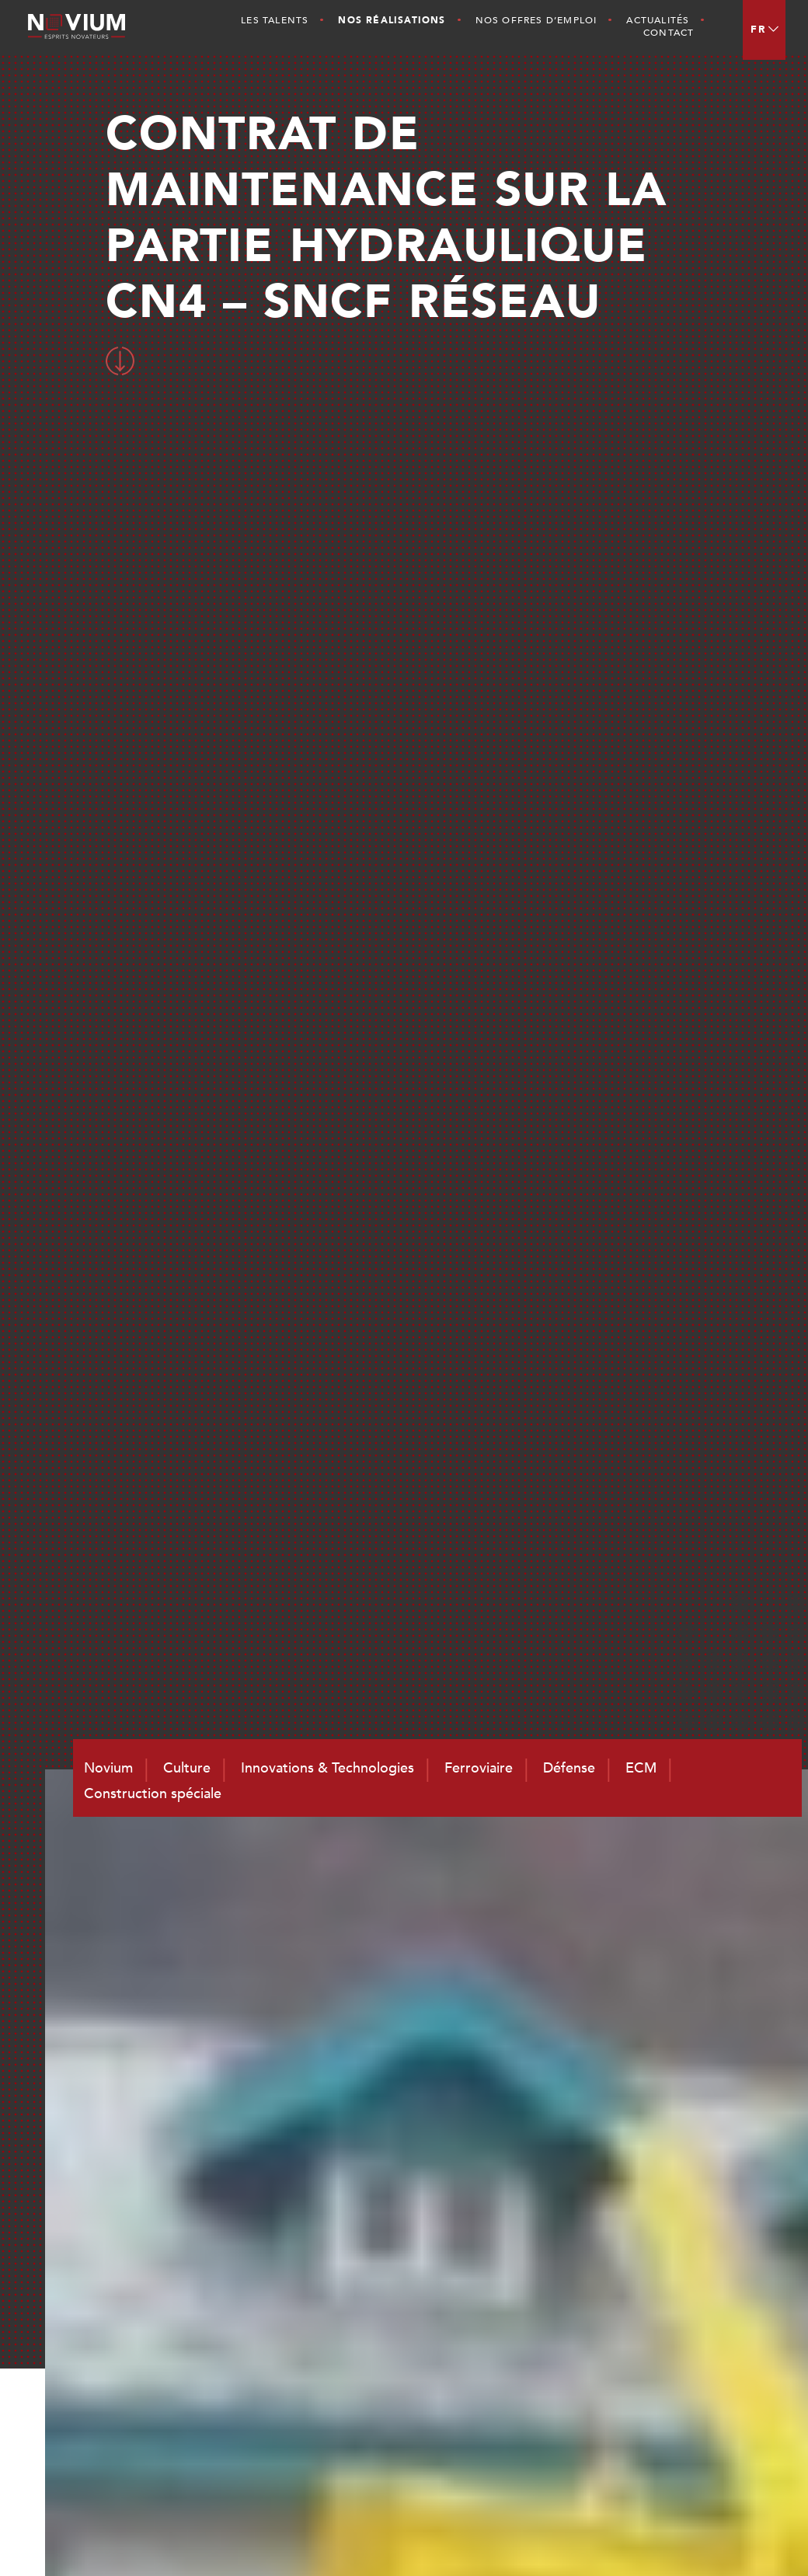 This screenshot has height=2576, width=808. Describe the element at coordinates (697, 2256) in the screenshot. I see `Défense et Naval` at that location.